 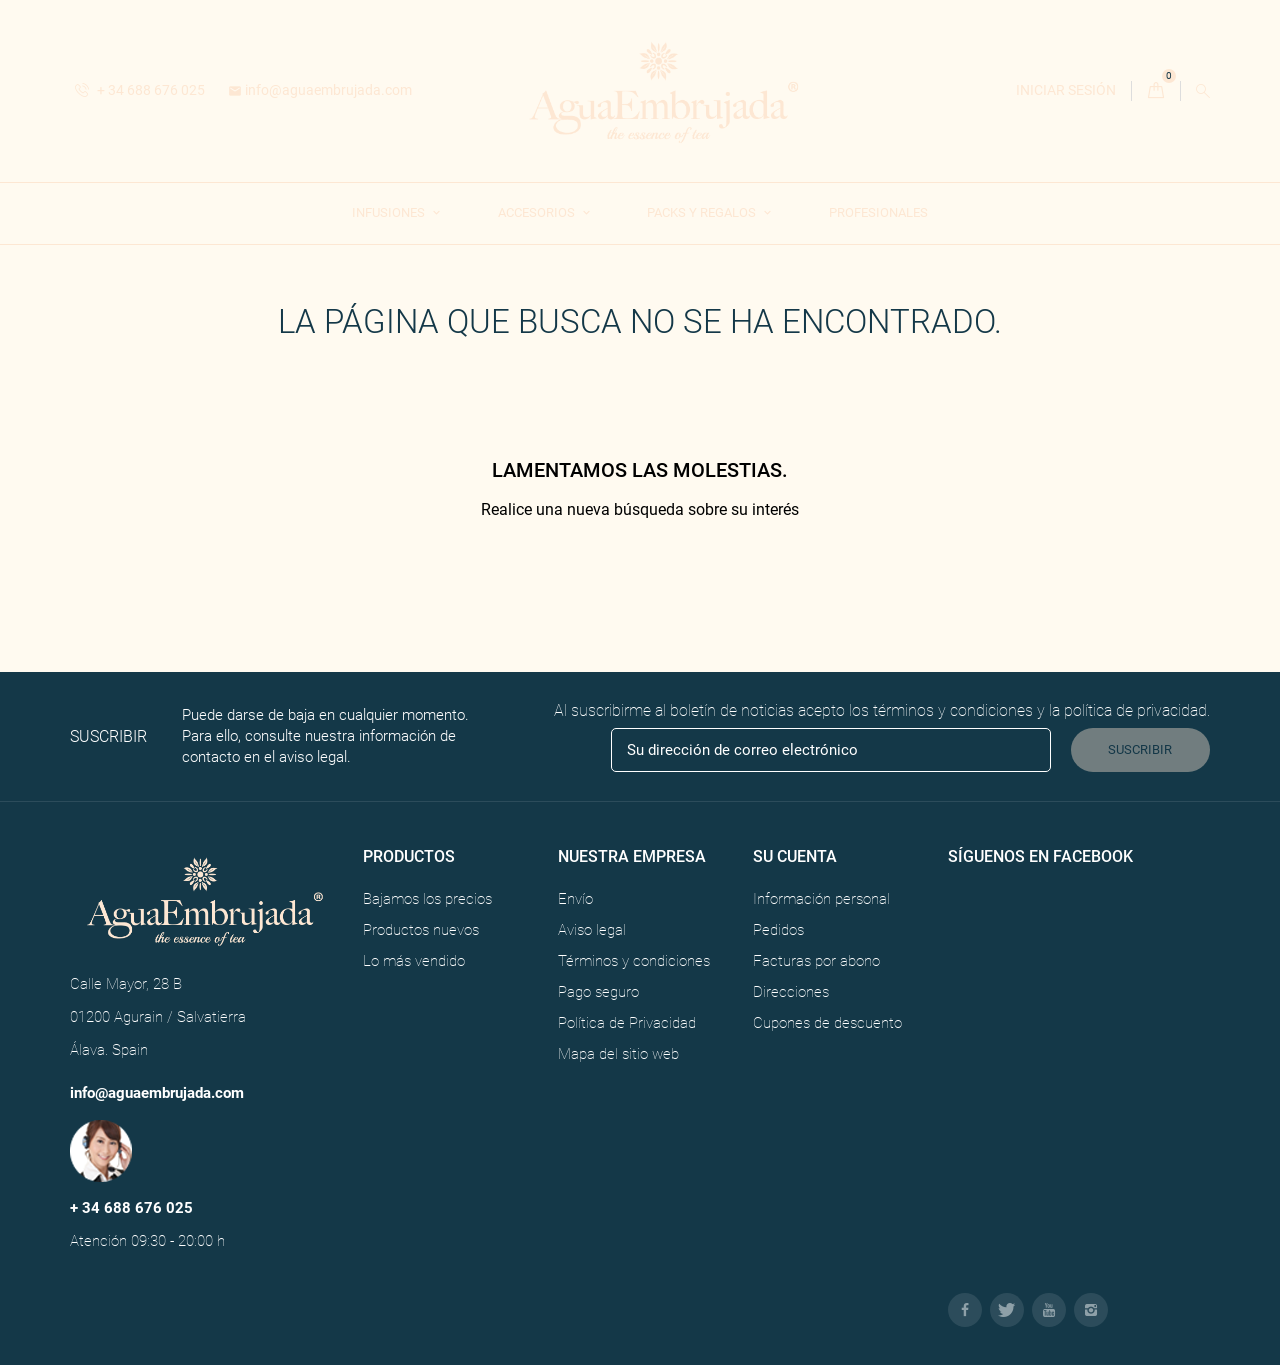 What do you see at coordinates (598, 992) in the screenshot?
I see `Pago seguro` at bounding box center [598, 992].